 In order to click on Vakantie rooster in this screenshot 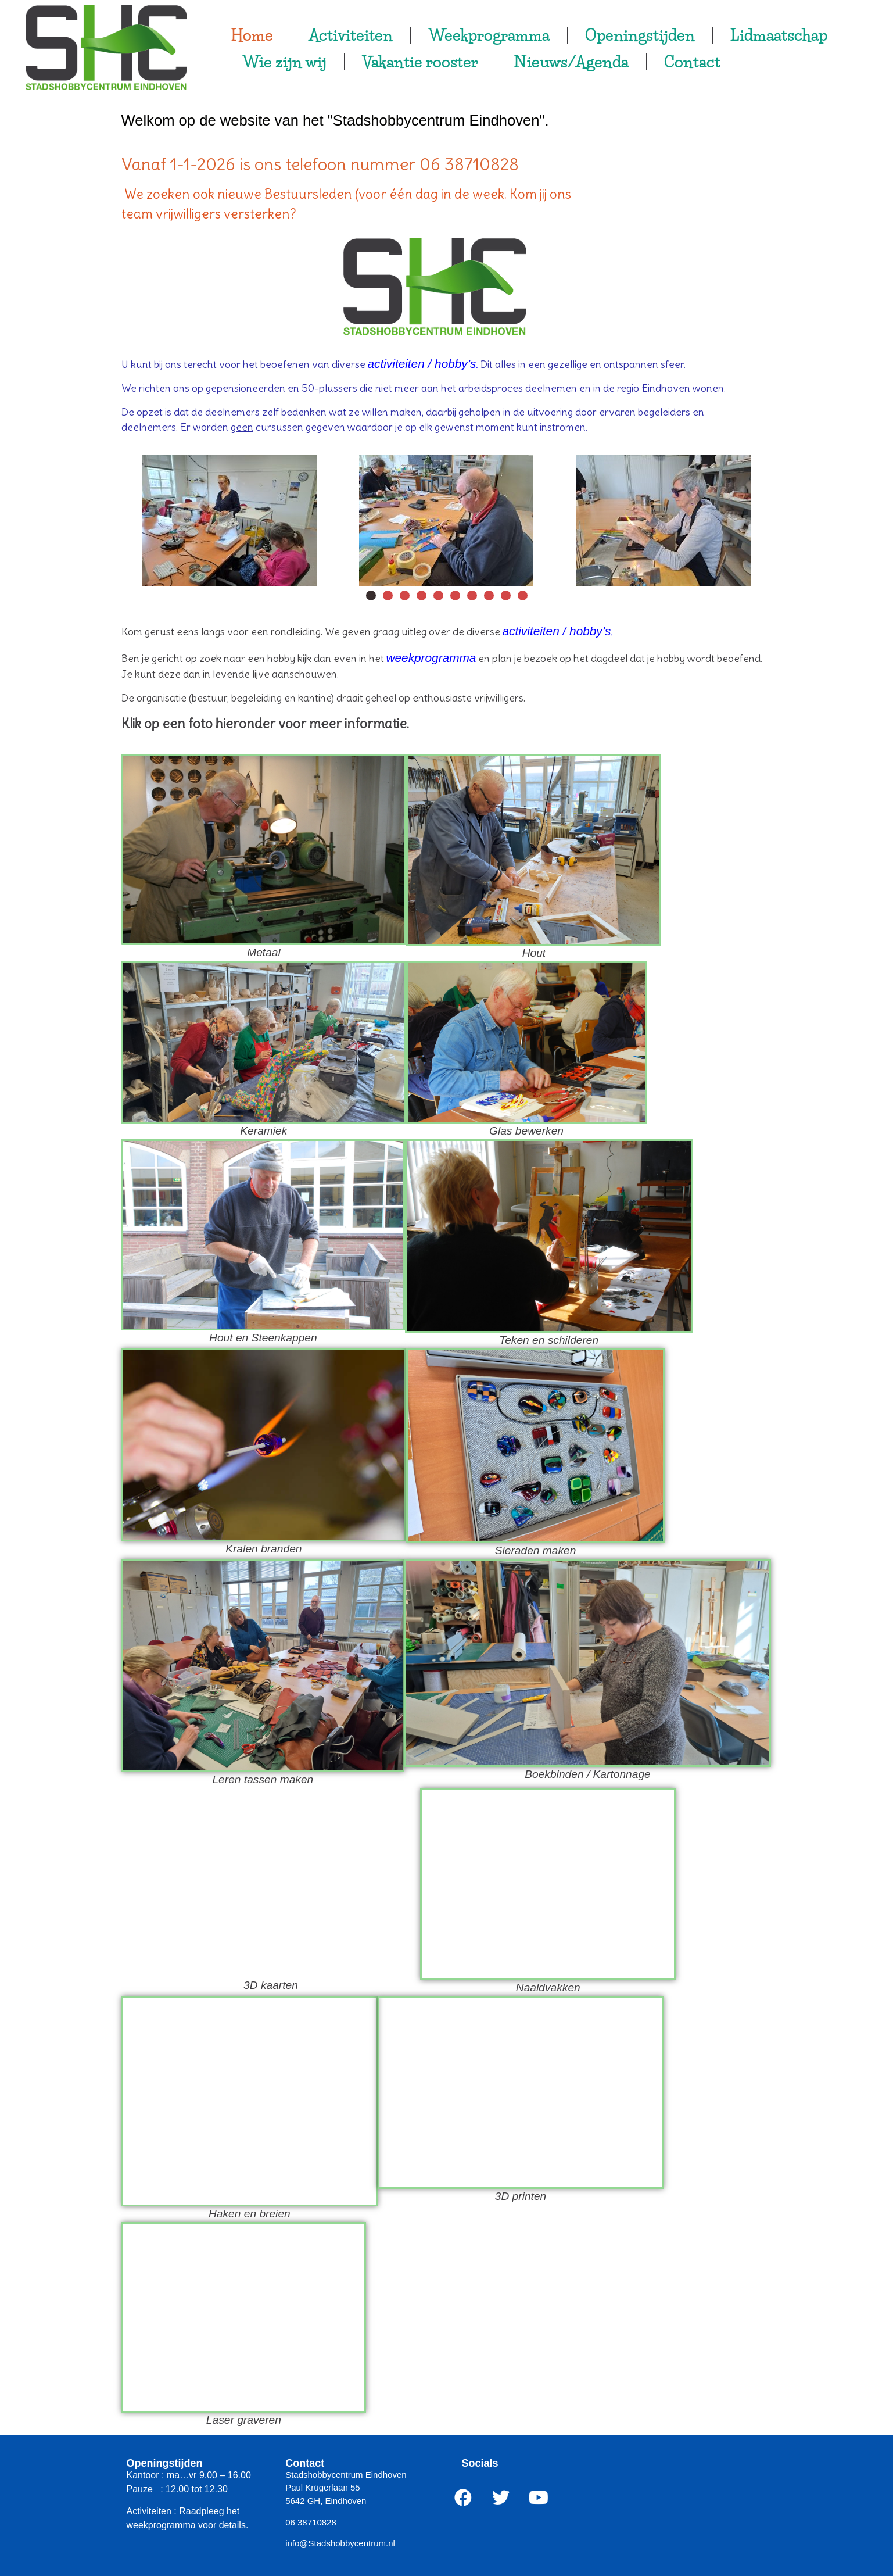, I will do `click(420, 61)`.